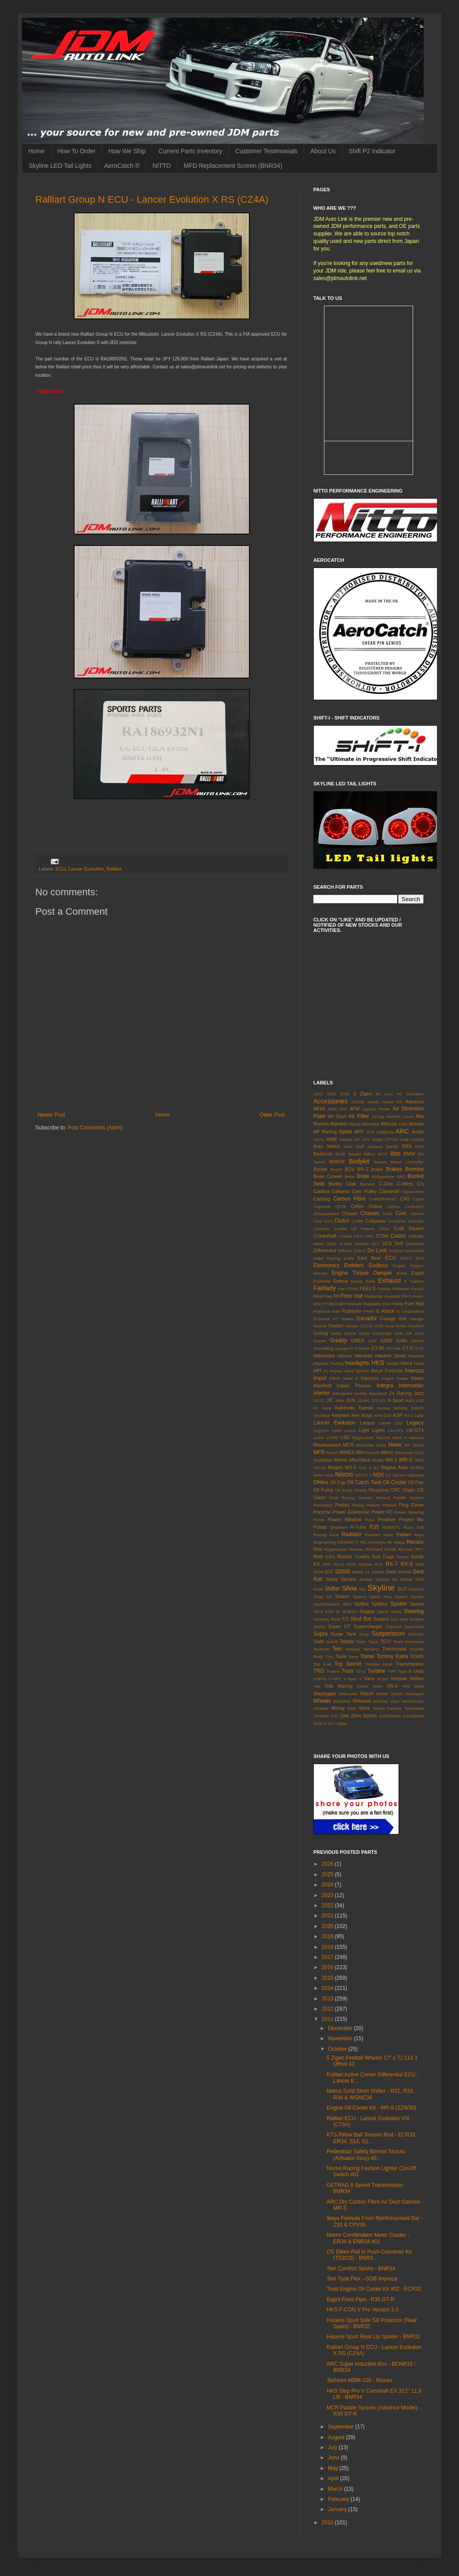  What do you see at coordinates (324, 1236) in the screenshot?
I see `Crankshaft` at bounding box center [324, 1236].